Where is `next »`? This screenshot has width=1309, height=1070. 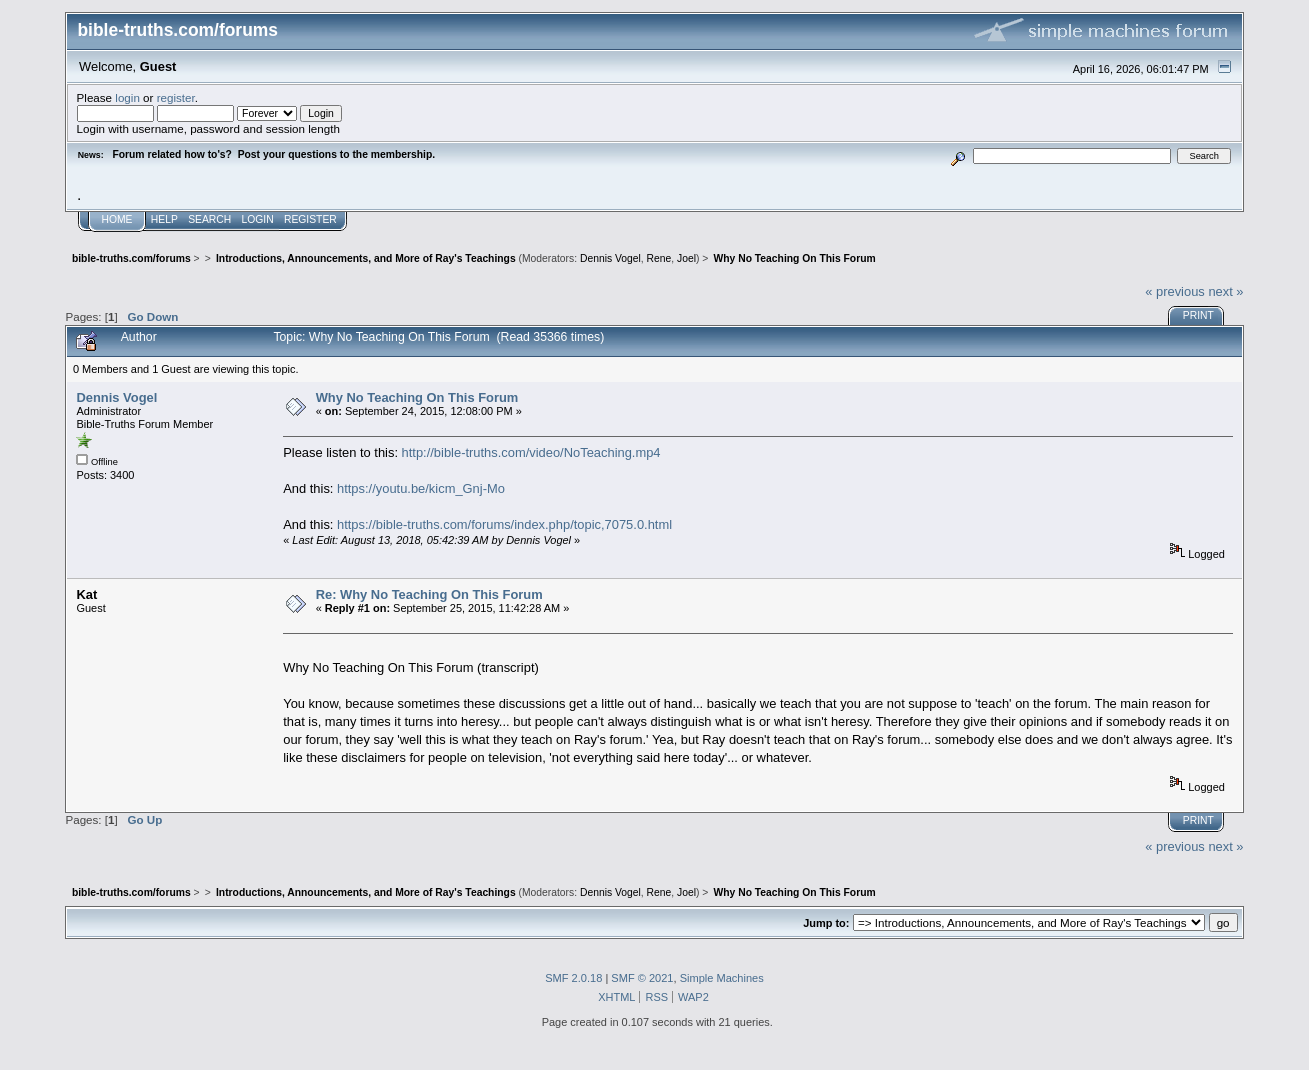
next » is located at coordinates (1225, 291).